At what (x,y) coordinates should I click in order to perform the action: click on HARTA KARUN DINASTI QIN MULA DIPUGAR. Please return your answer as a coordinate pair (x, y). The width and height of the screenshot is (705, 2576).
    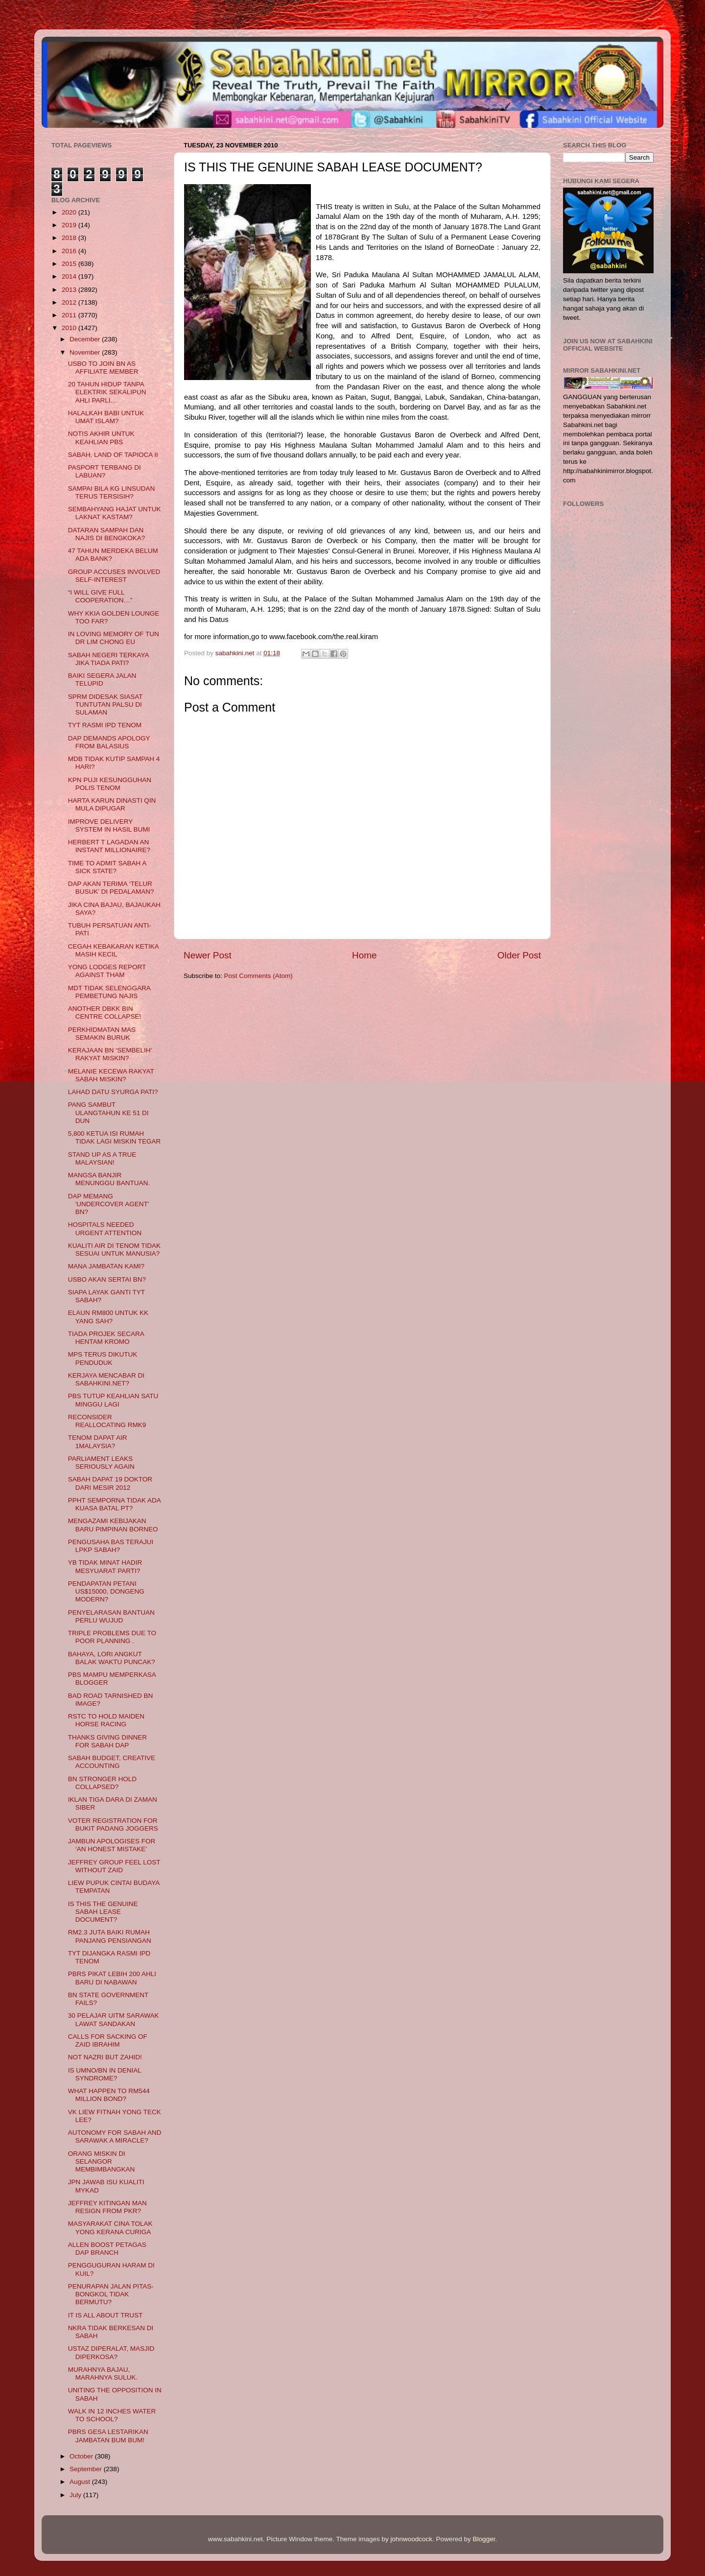
    Looking at the image, I should click on (112, 804).